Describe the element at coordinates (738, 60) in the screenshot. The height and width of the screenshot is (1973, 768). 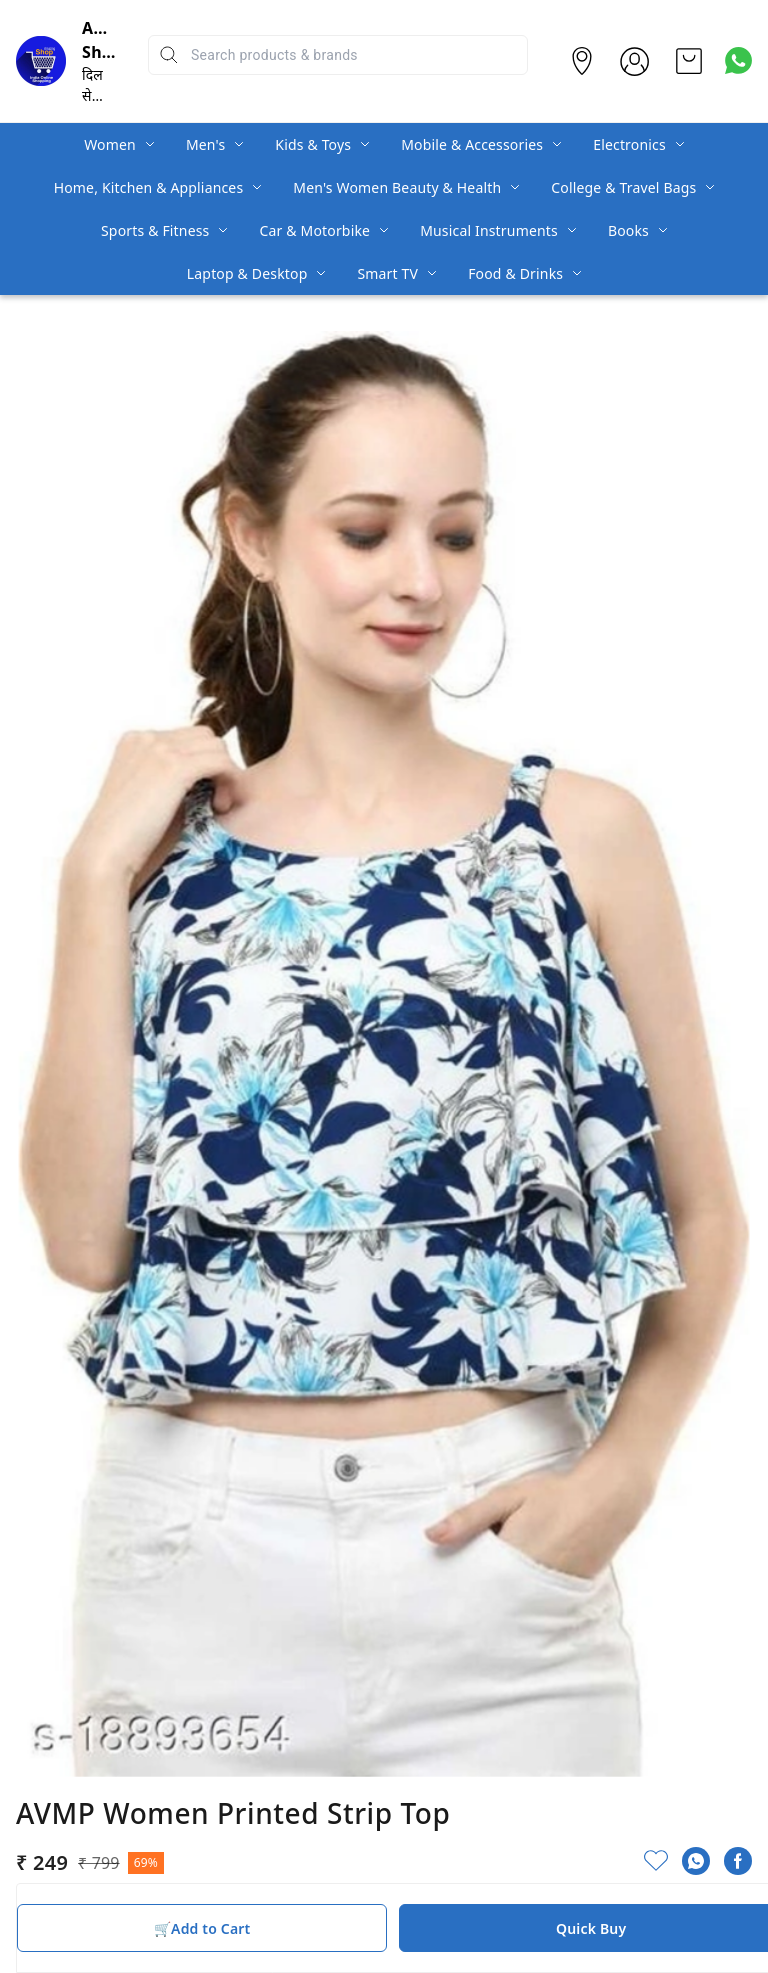
I see `[Contact over Whatsapp]` at that location.